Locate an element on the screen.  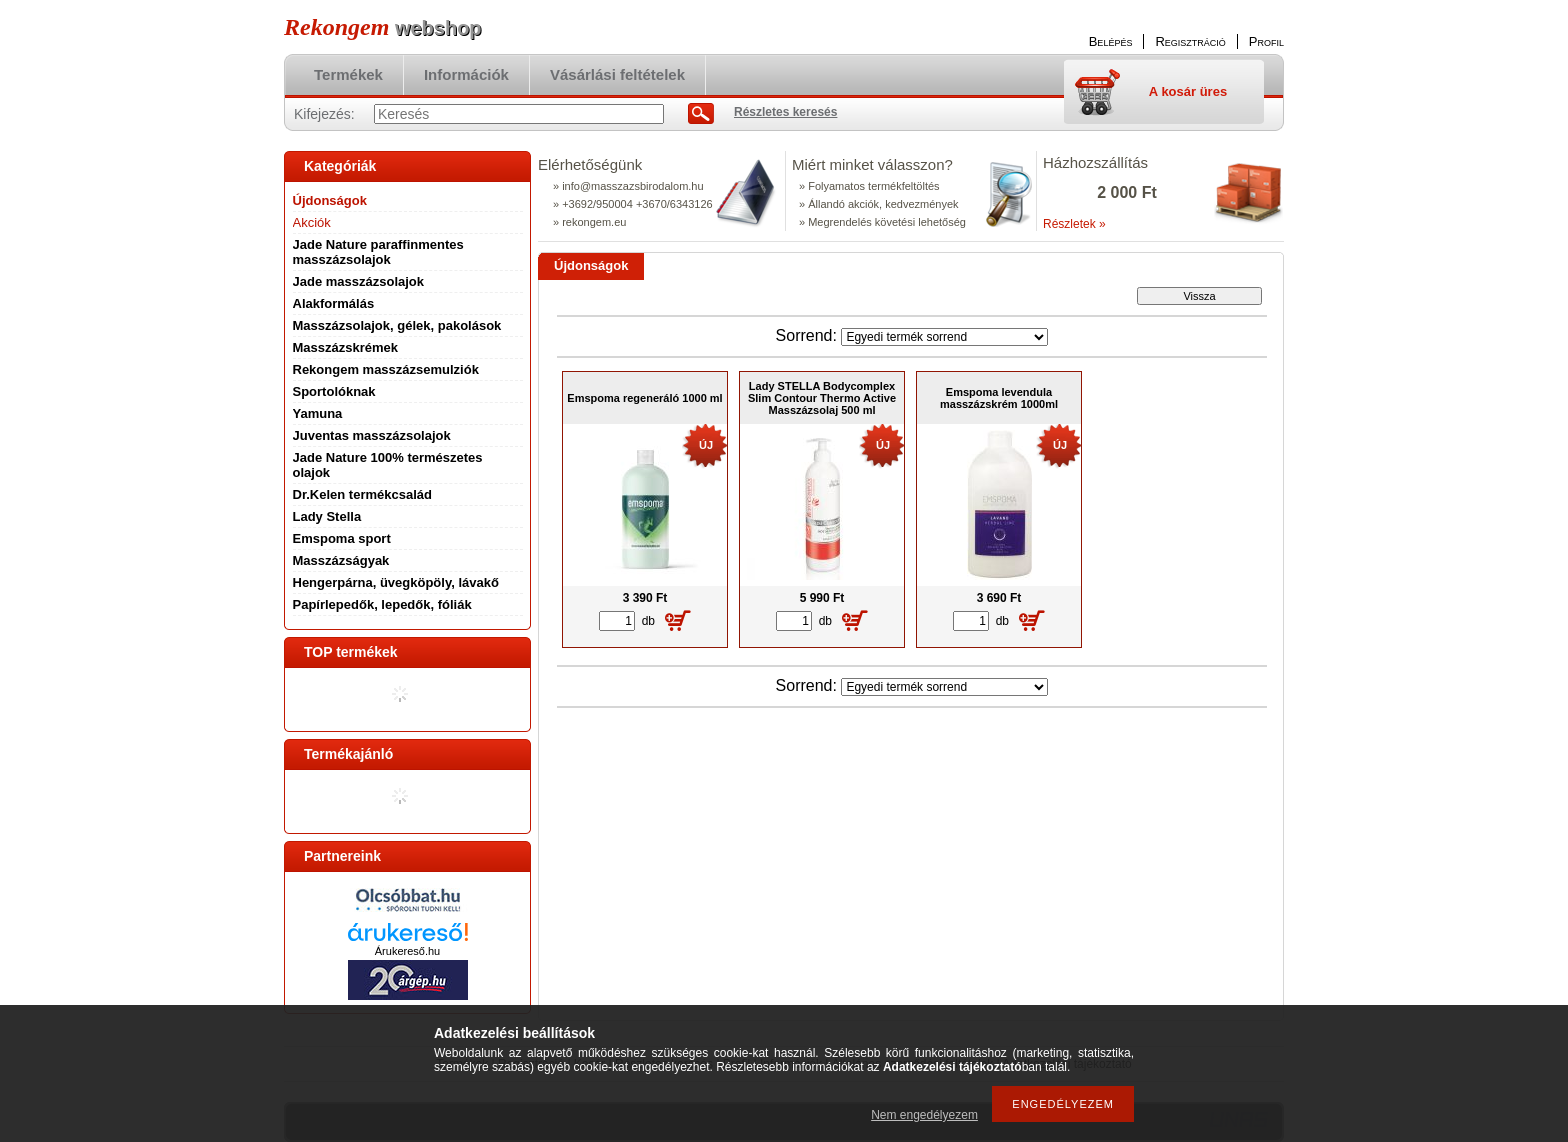
Emspoma sport is located at coordinates (342, 538).